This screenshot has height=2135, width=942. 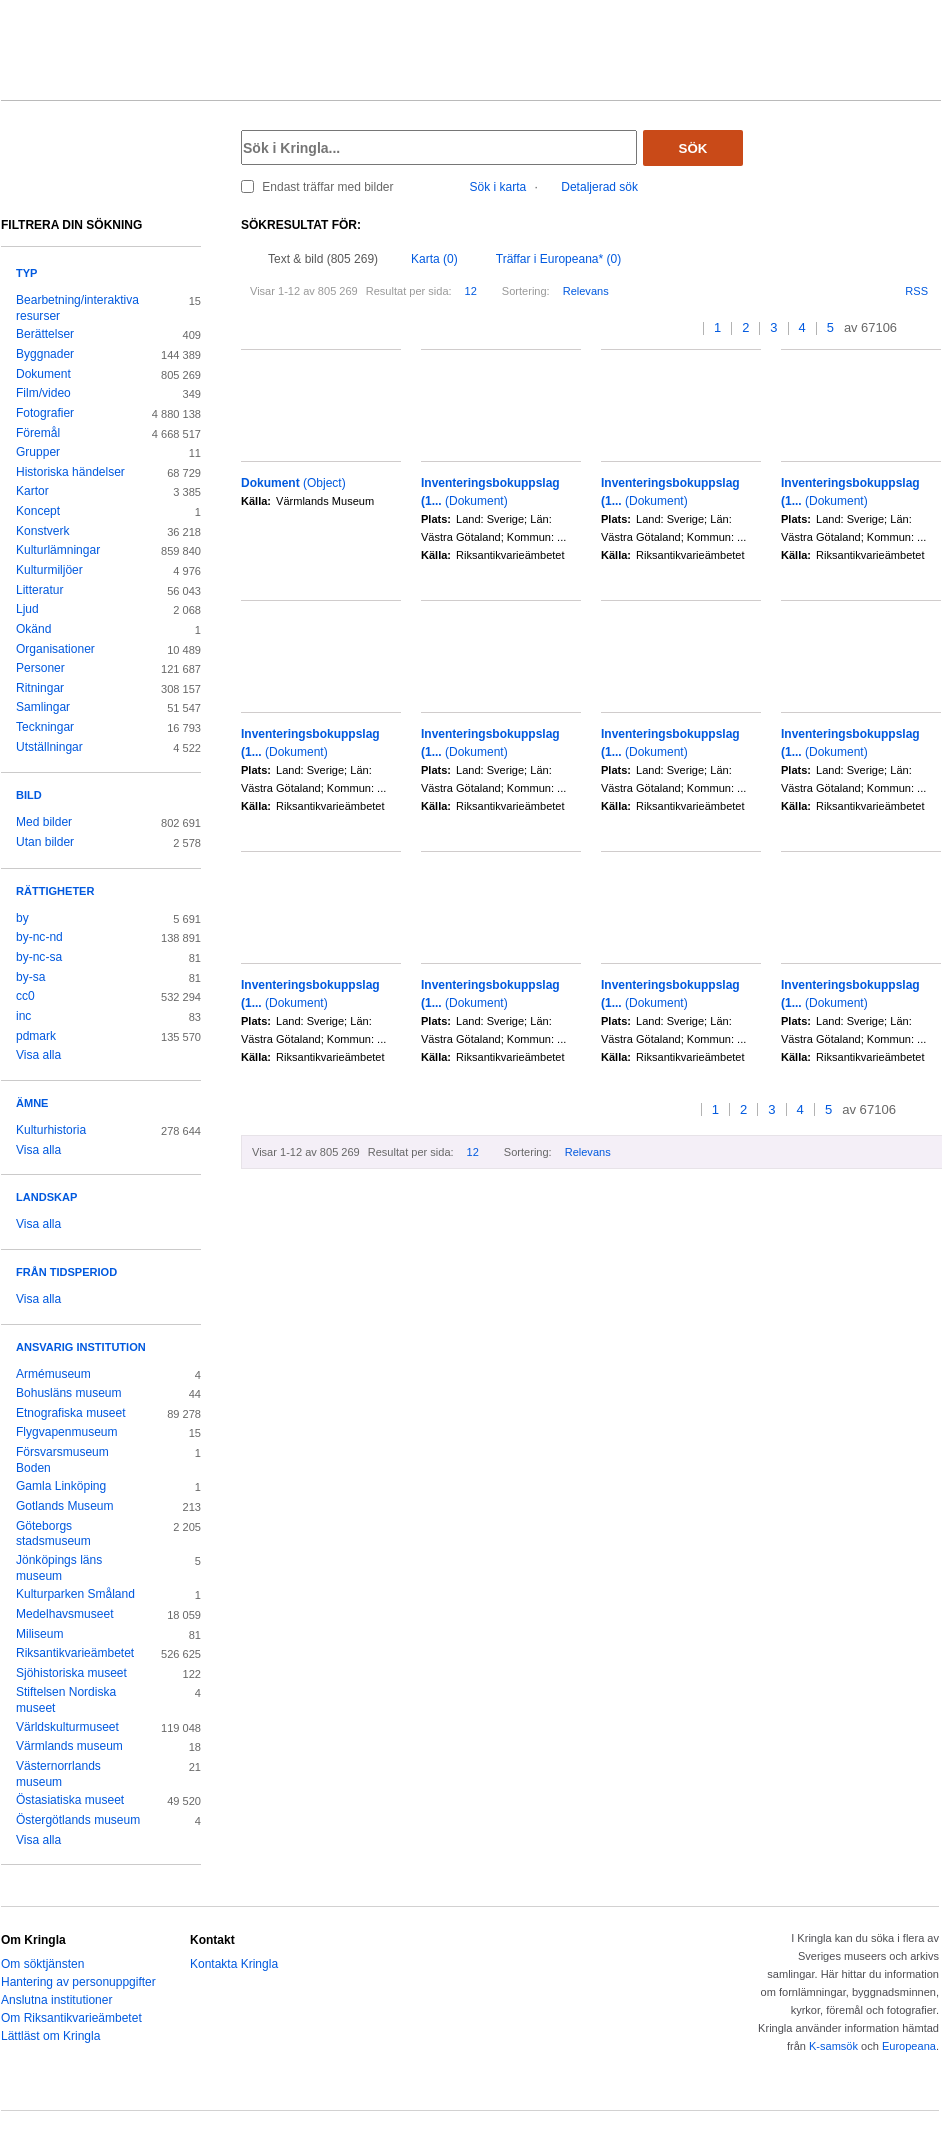 What do you see at coordinates (39, 937) in the screenshot?
I see `by-nc-nd` at bounding box center [39, 937].